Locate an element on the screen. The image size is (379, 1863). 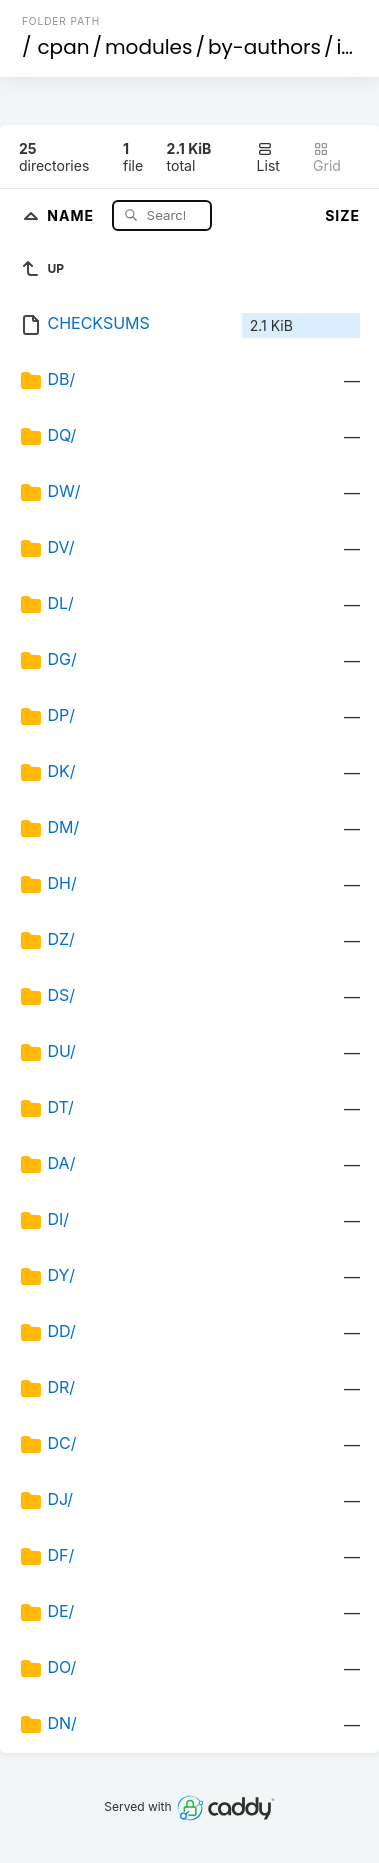
id is located at coordinates (345, 47).